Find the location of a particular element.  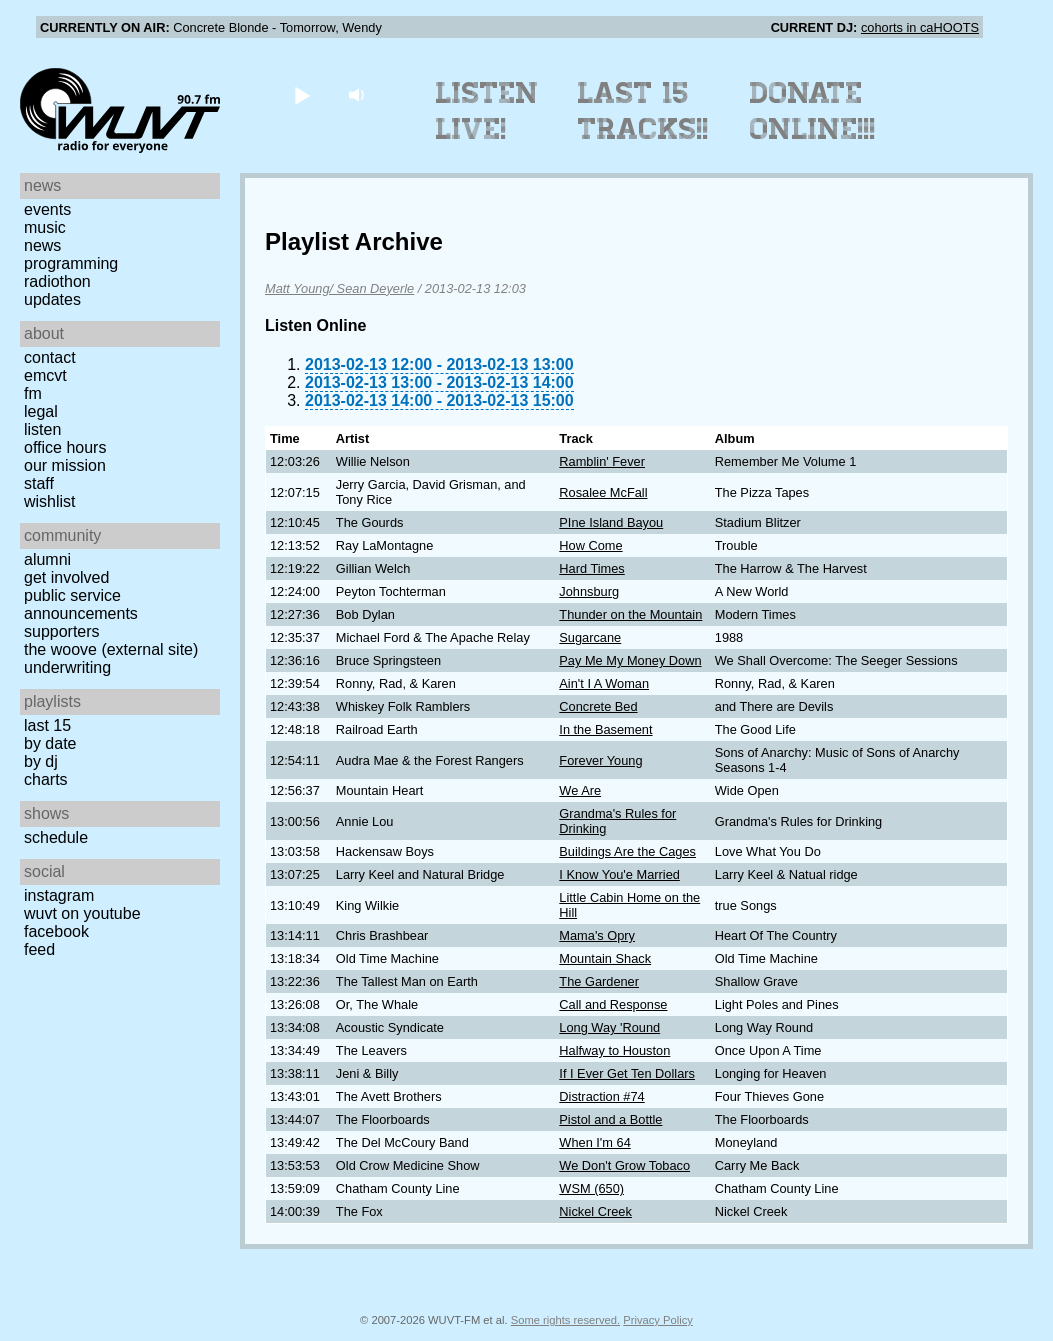

EMCVT is located at coordinates (45, 375).